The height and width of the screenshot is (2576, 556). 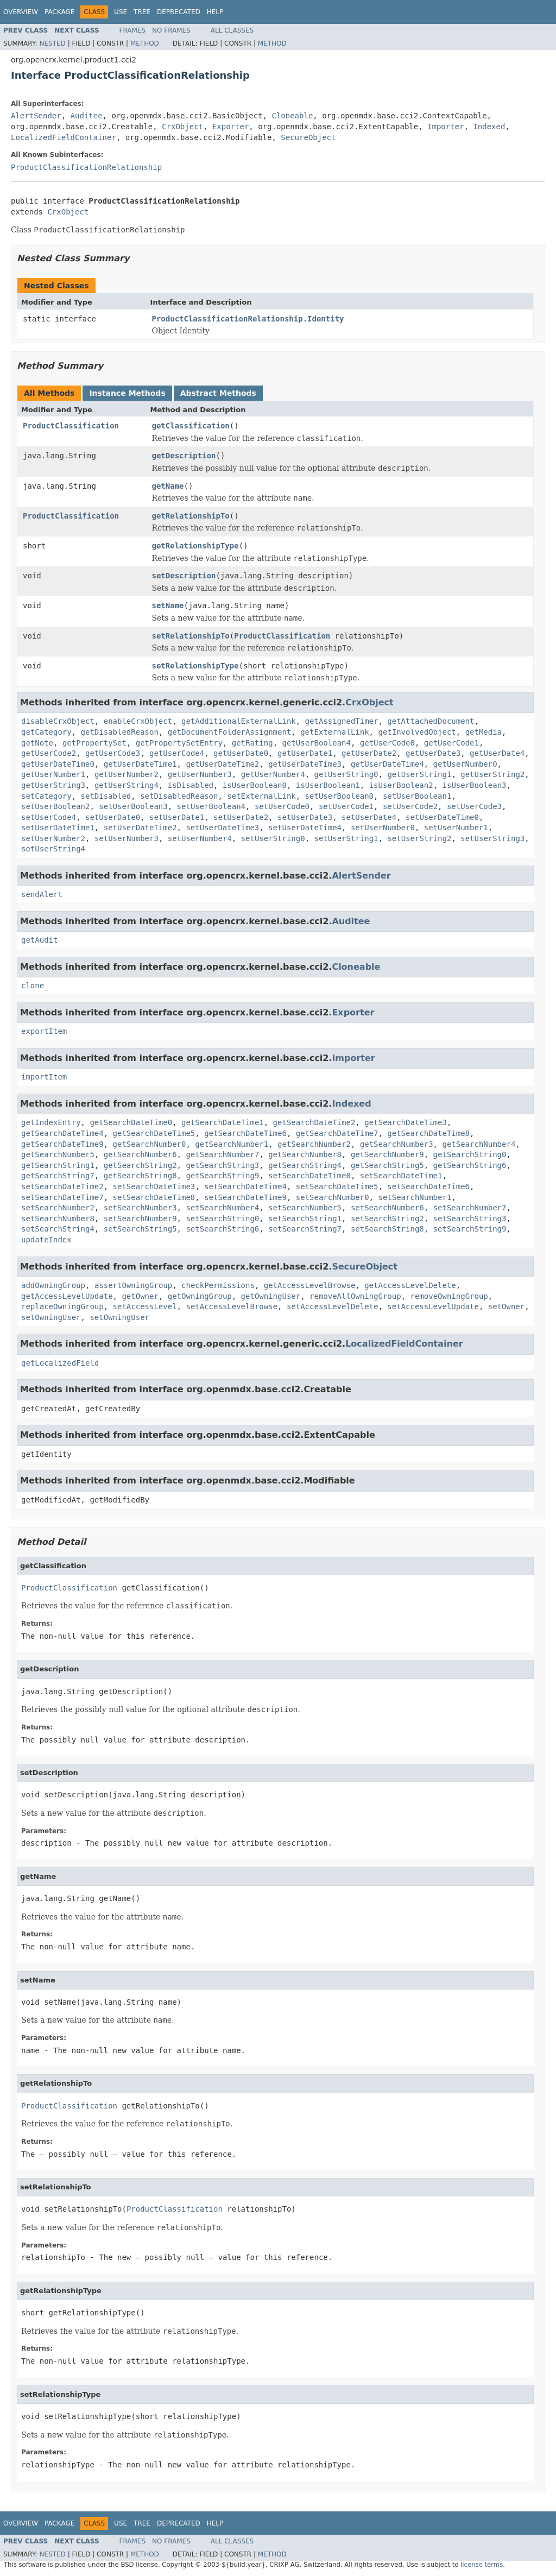 I want to click on setSearchDateTime0, so click(x=309, y=1175).